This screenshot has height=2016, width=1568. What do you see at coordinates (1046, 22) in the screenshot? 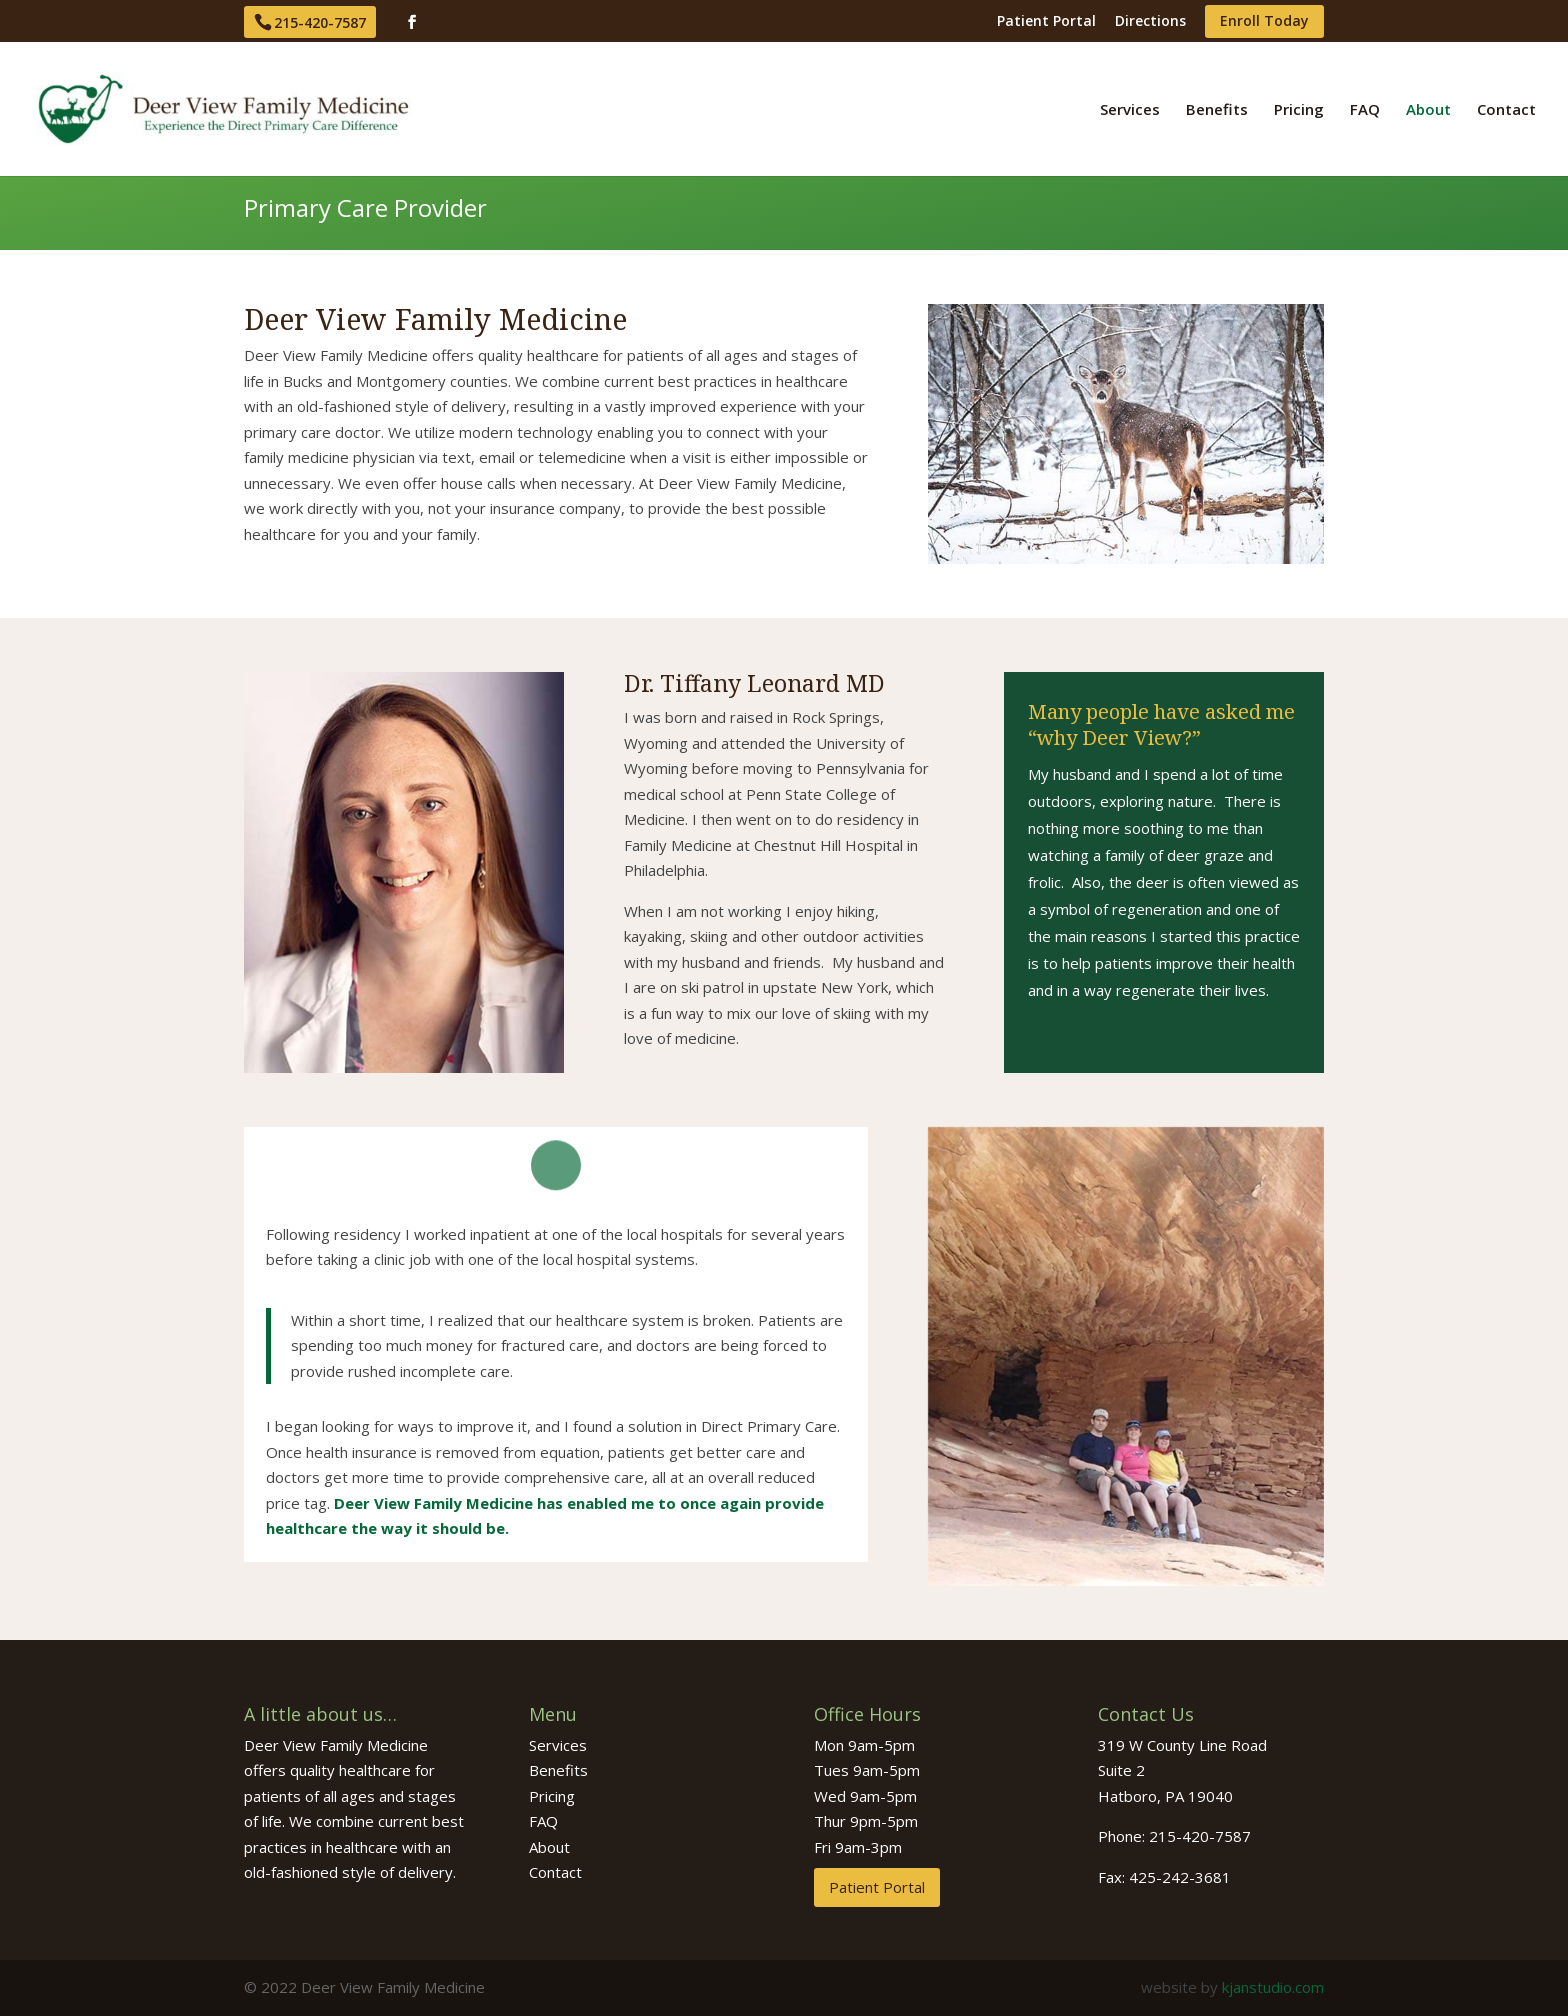
I see `Patient Portal` at bounding box center [1046, 22].